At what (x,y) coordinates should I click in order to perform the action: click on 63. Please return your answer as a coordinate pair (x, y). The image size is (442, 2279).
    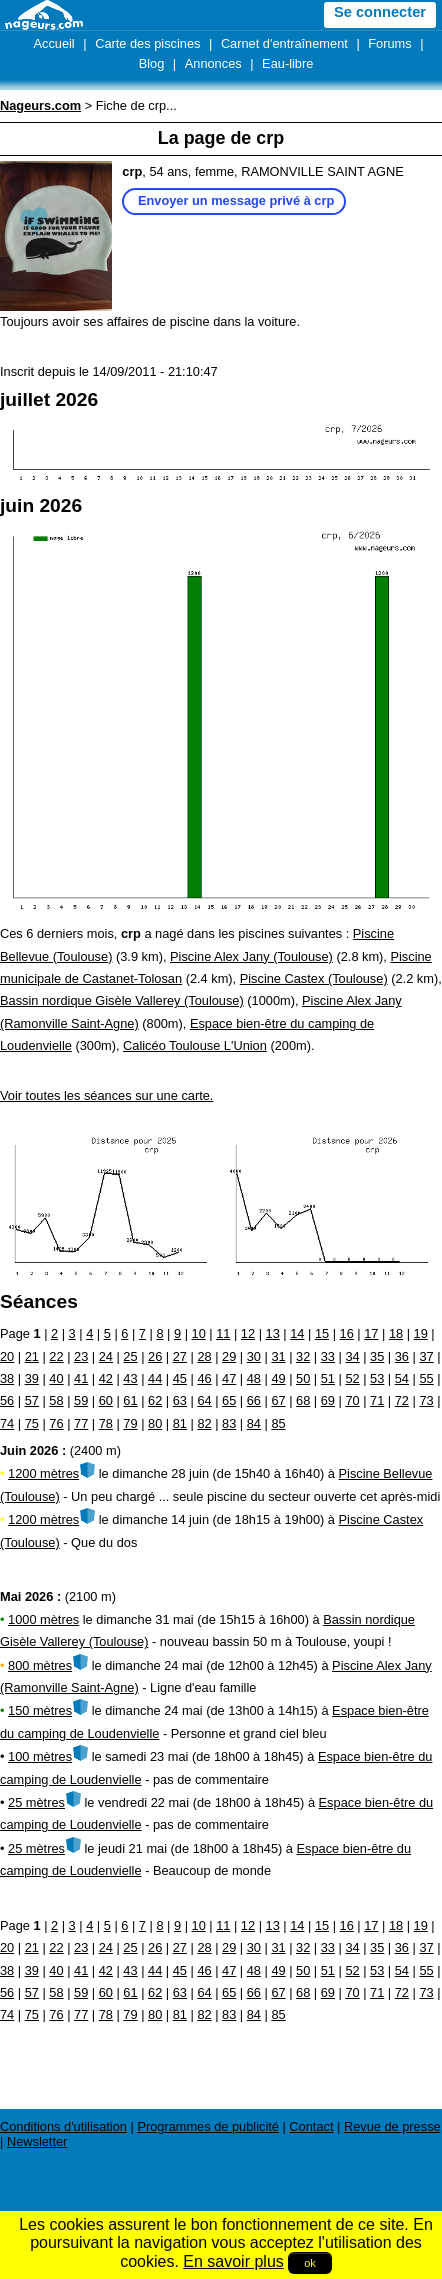
    Looking at the image, I should click on (180, 1400).